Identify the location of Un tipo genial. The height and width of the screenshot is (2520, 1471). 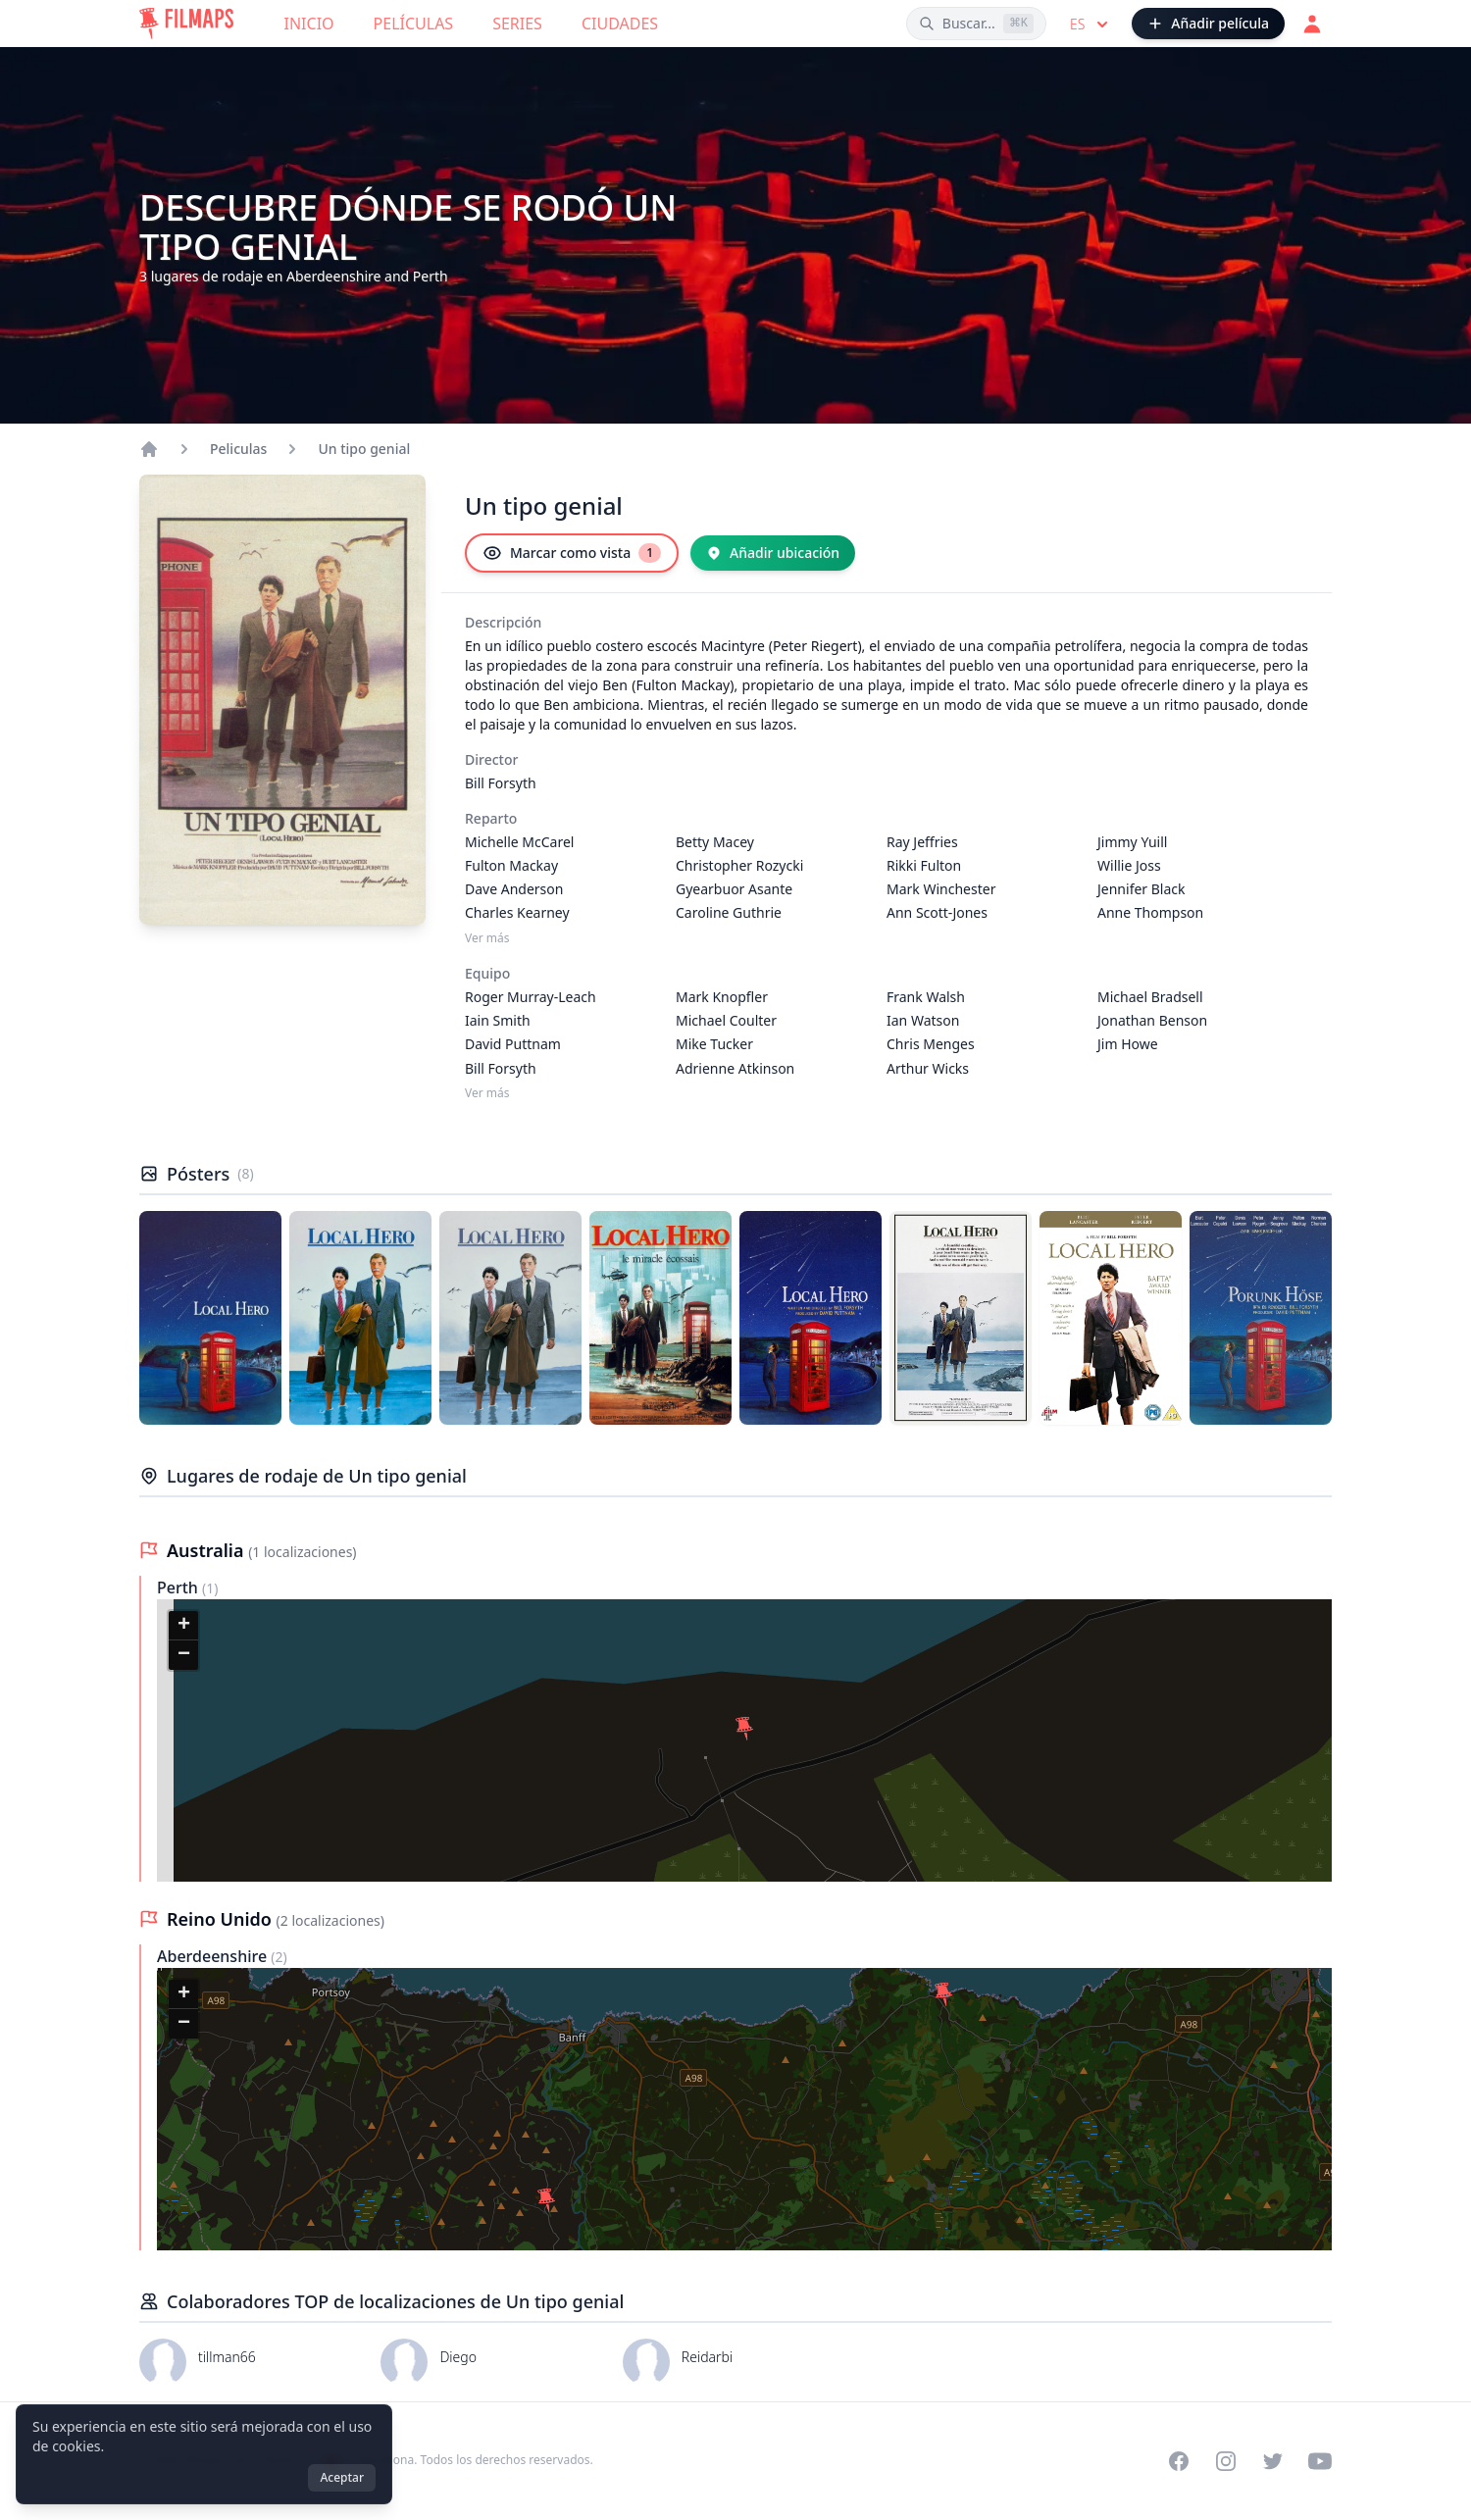
(364, 448).